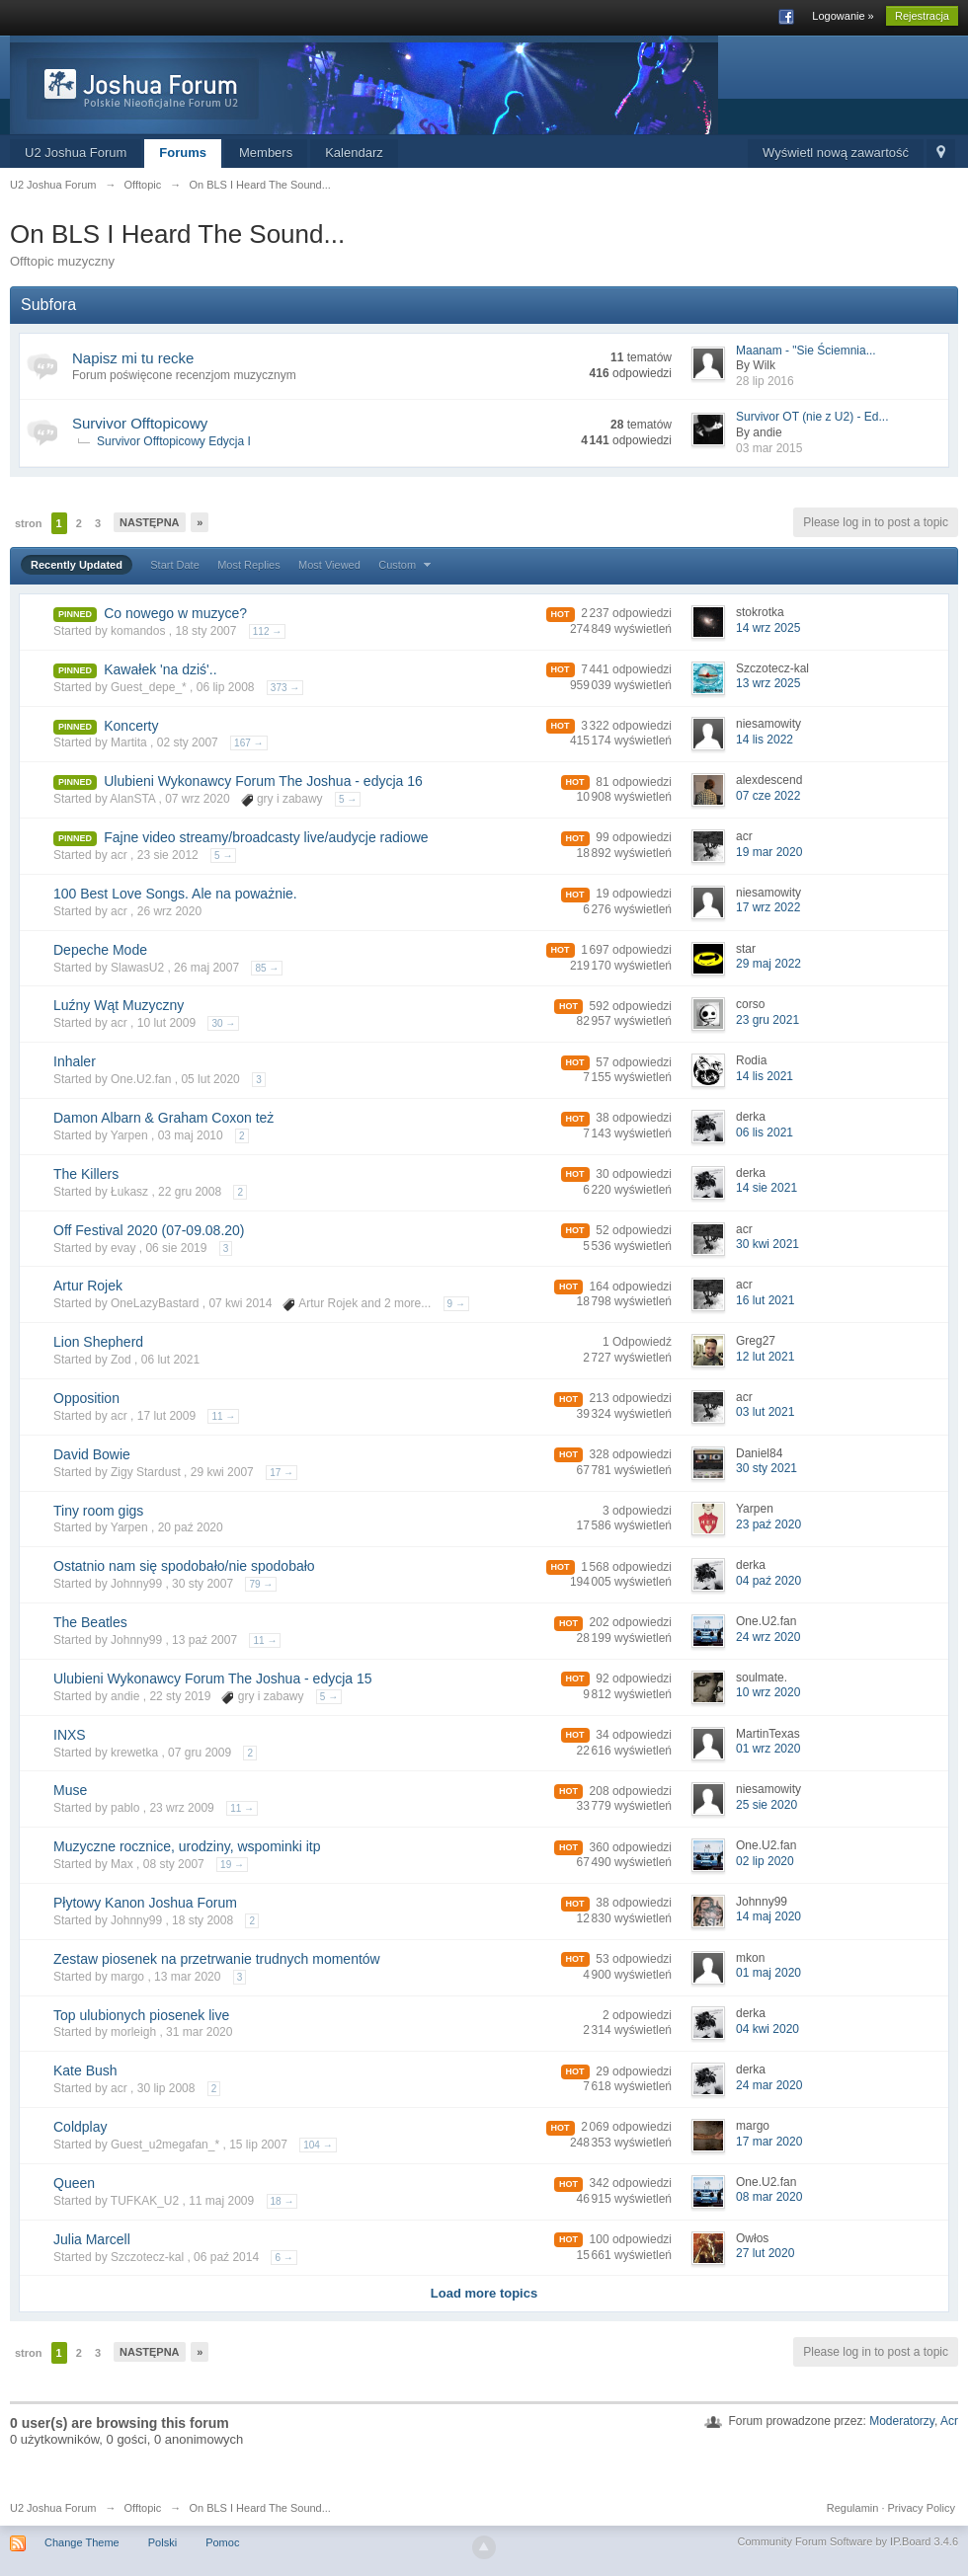  What do you see at coordinates (765, 1300) in the screenshot?
I see `16 lut 2021` at bounding box center [765, 1300].